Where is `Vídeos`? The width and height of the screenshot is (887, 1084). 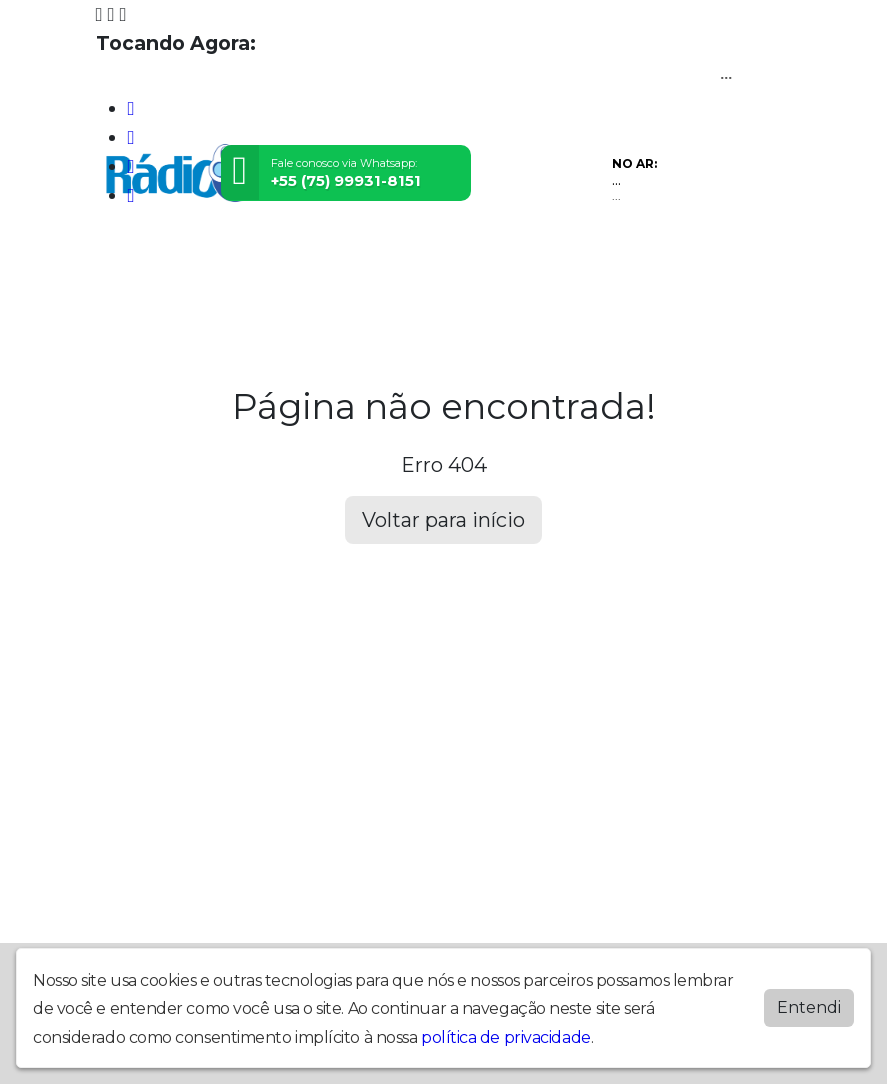
Vídeos is located at coordinates (307, 272).